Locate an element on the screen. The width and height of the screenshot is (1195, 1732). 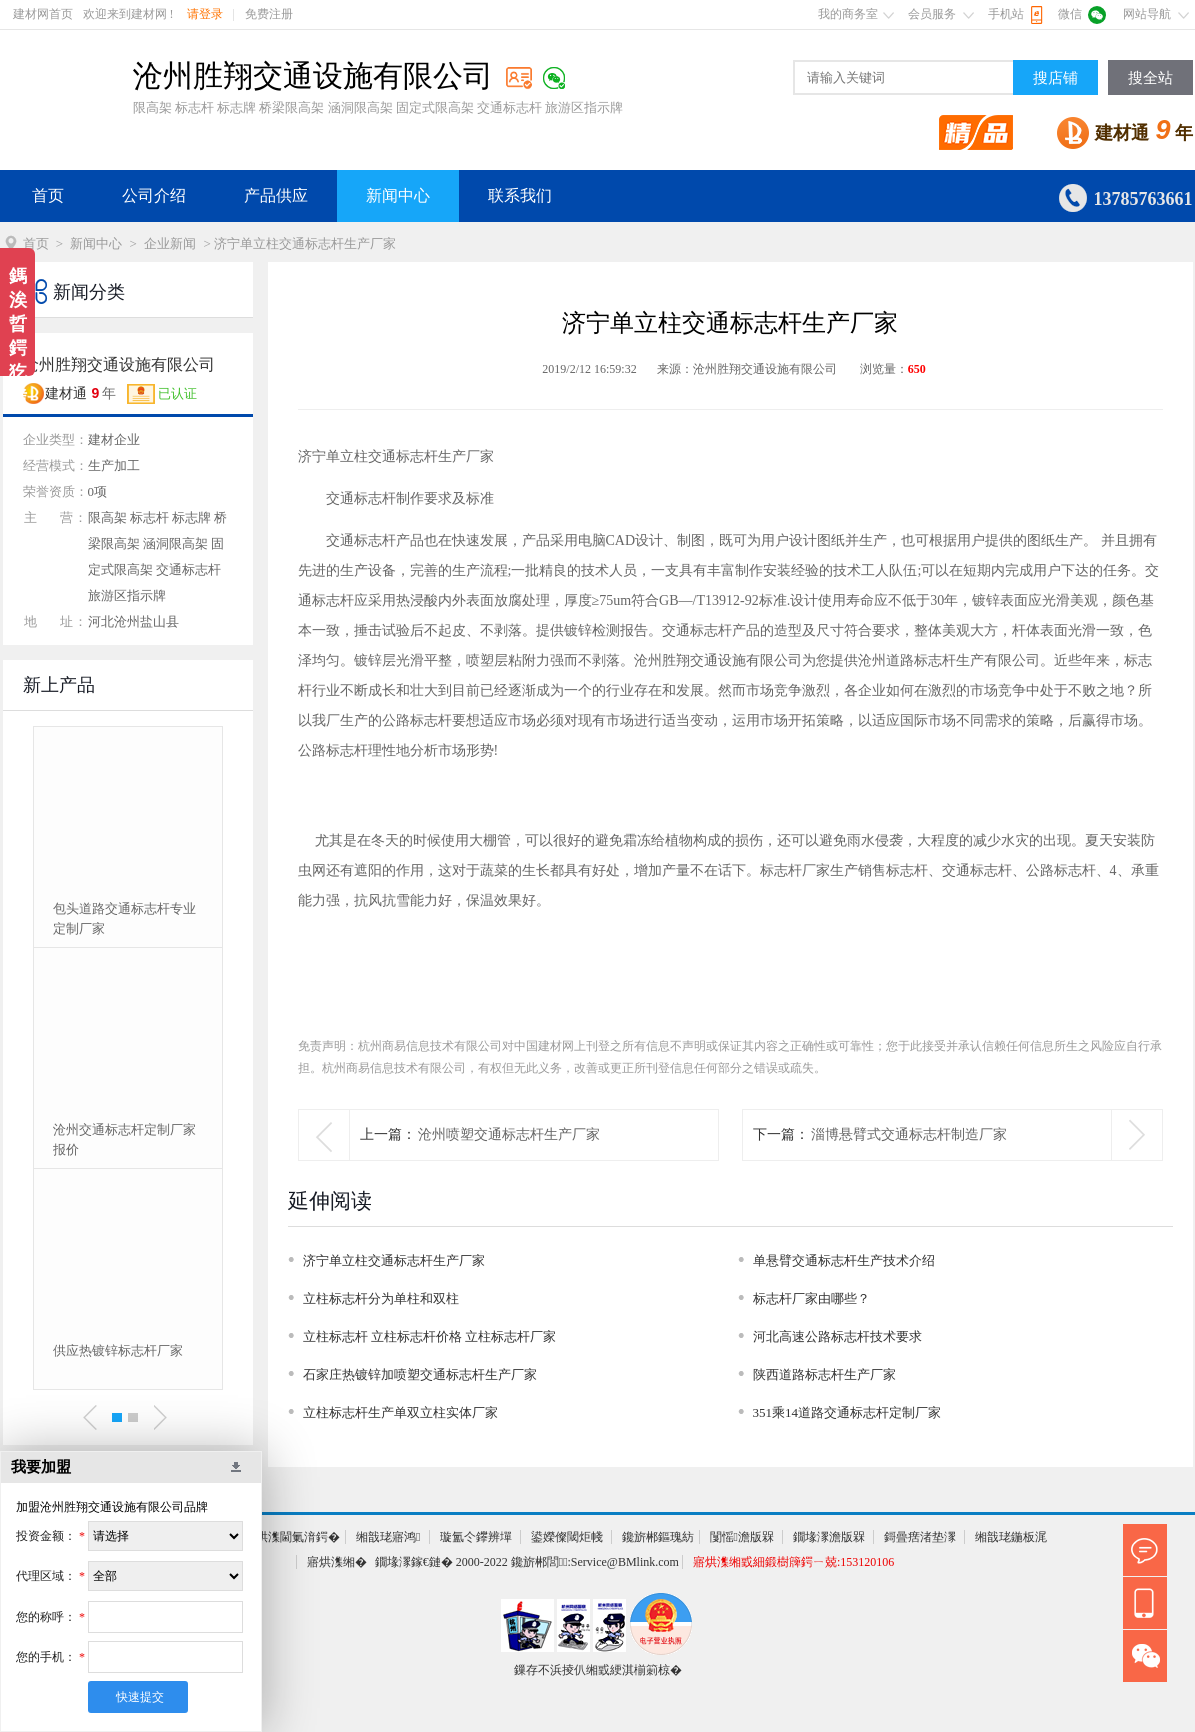
石家庄热镀锌加喷塑交通标志杆生产厂家 is located at coordinates (420, 1374).